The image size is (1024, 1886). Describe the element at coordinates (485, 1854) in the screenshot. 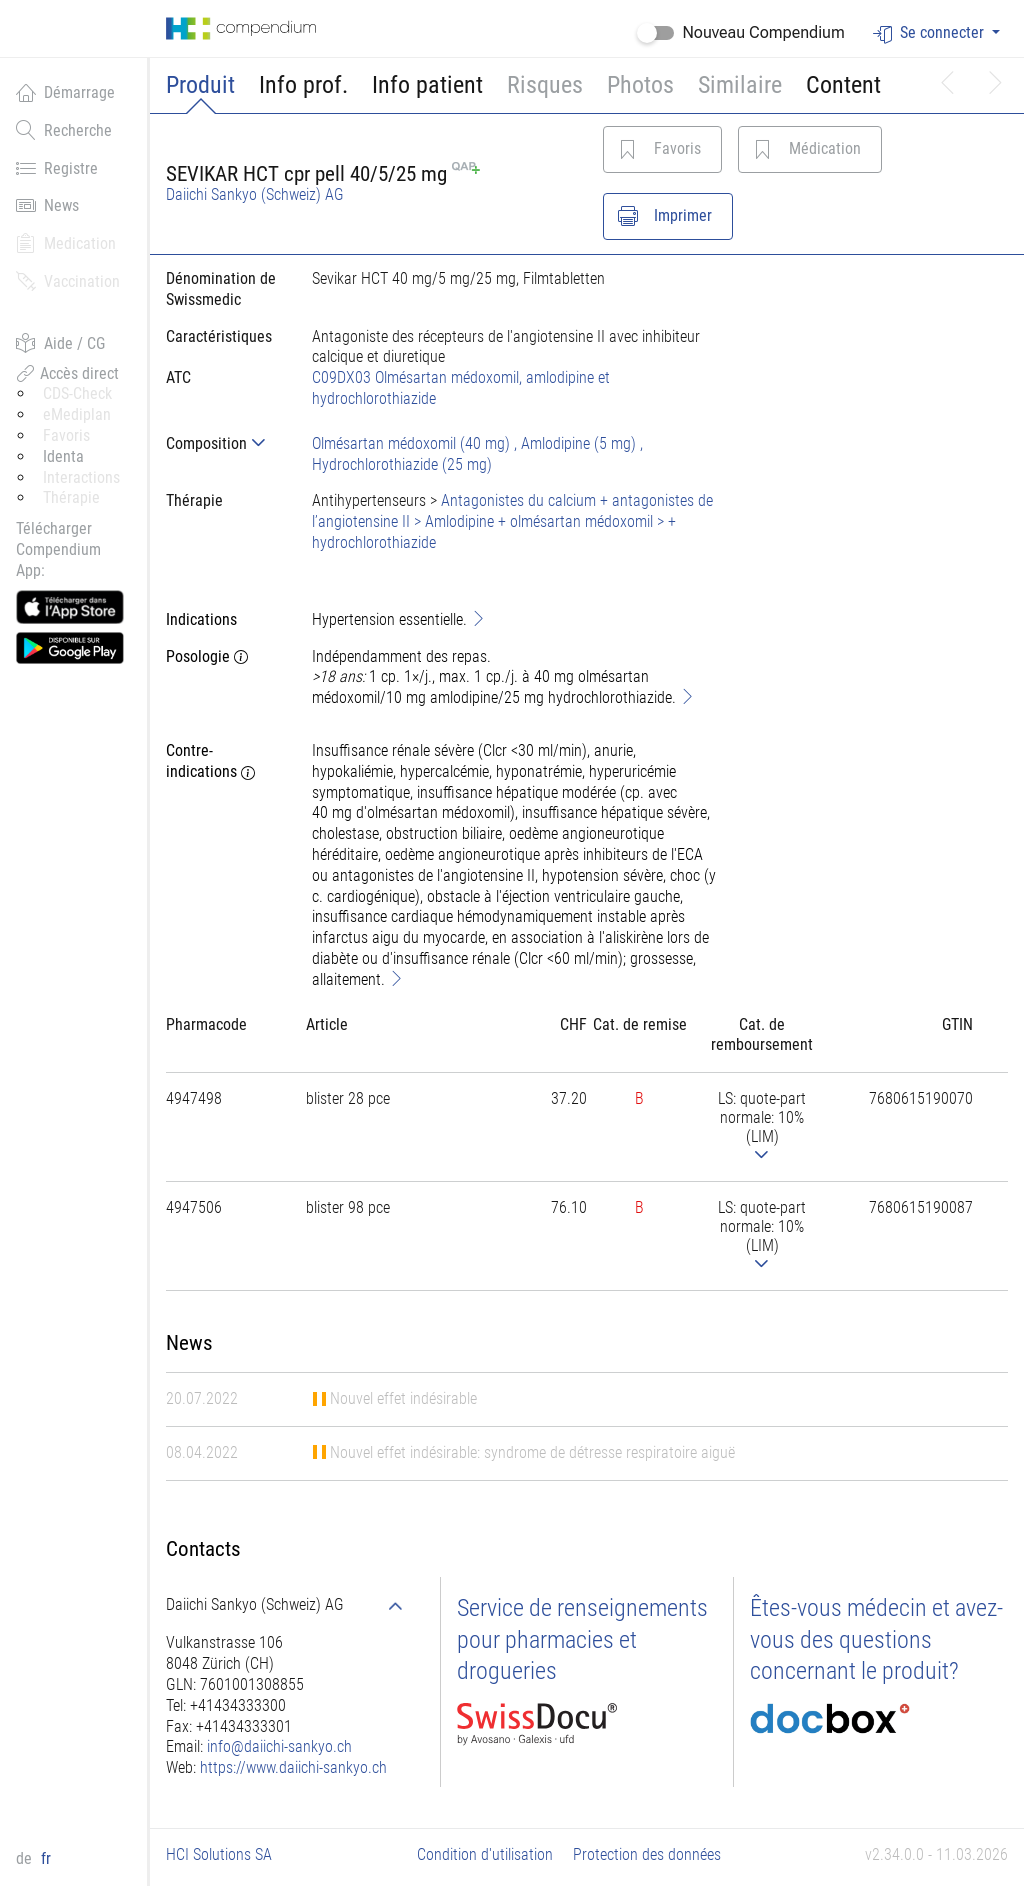

I see `Condition d'utilisation` at that location.